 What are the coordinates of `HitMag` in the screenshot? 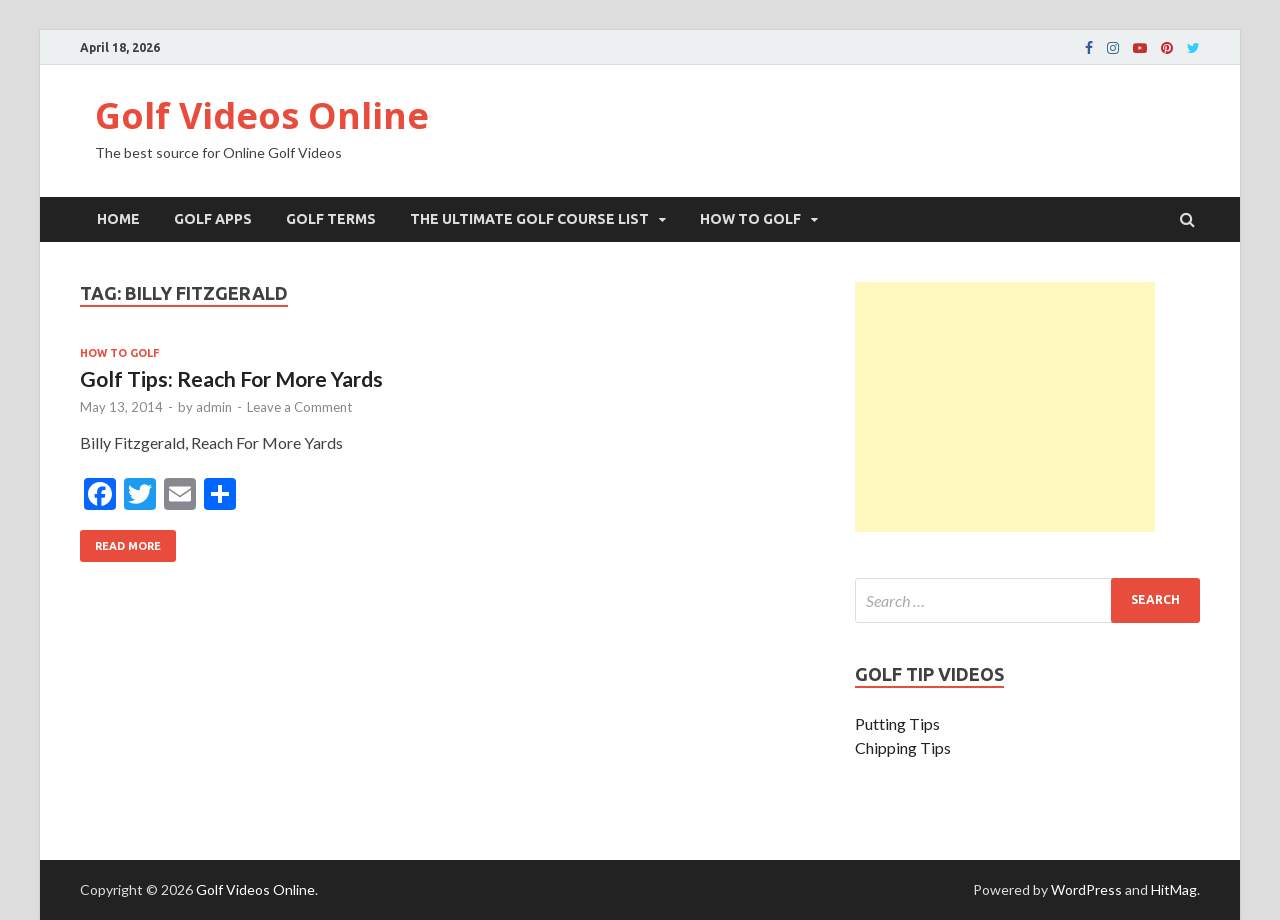 It's located at (1174, 889).